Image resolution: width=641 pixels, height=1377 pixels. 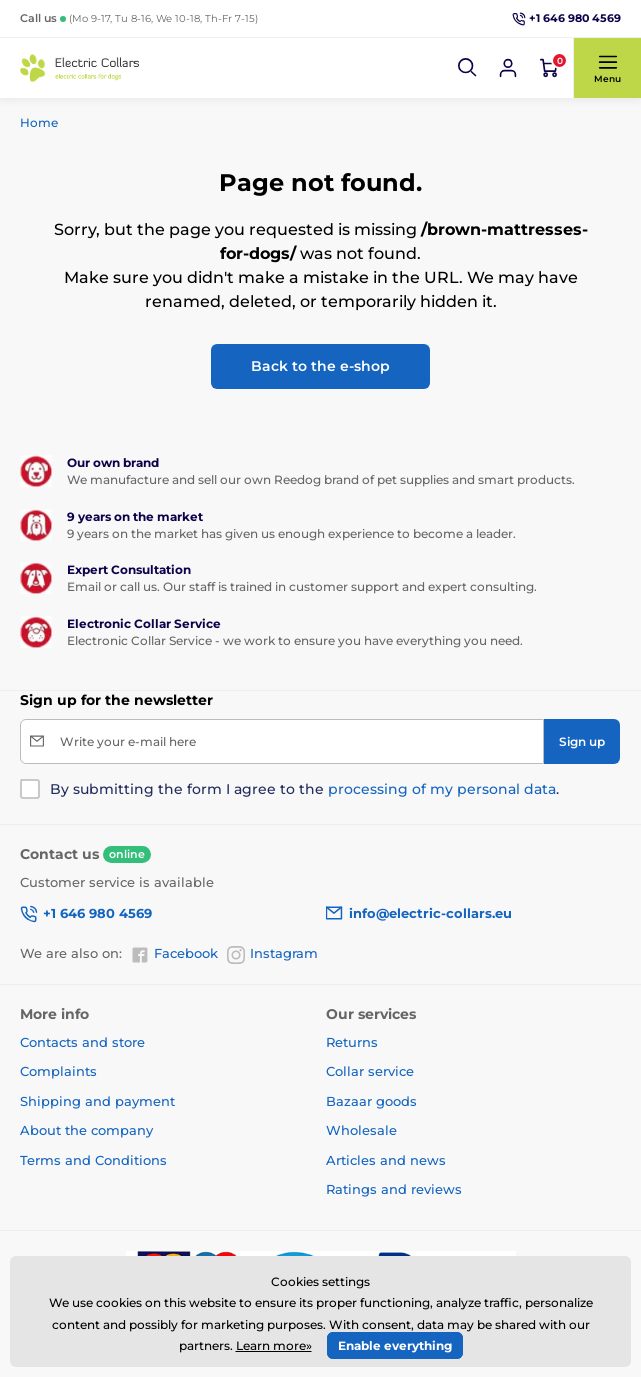 I want to click on Terms and Conditions, so click(x=93, y=1160).